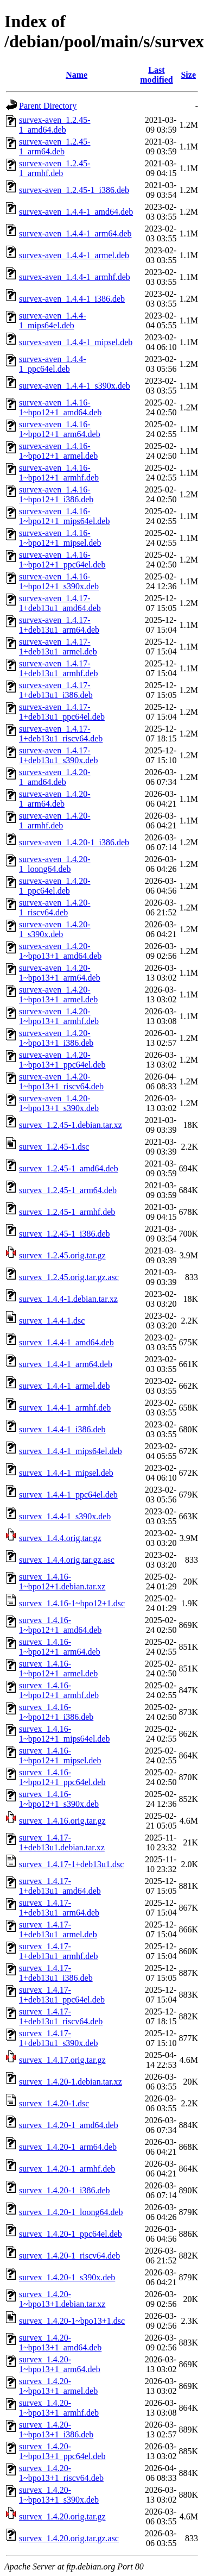 The height and width of the screenshot is (2576, 204). What do you see at coordinates (70, 1451) in the screenshot?
I see `survex_1.4.4-1_mips64el.deb` at bounding box center [70, 1451].